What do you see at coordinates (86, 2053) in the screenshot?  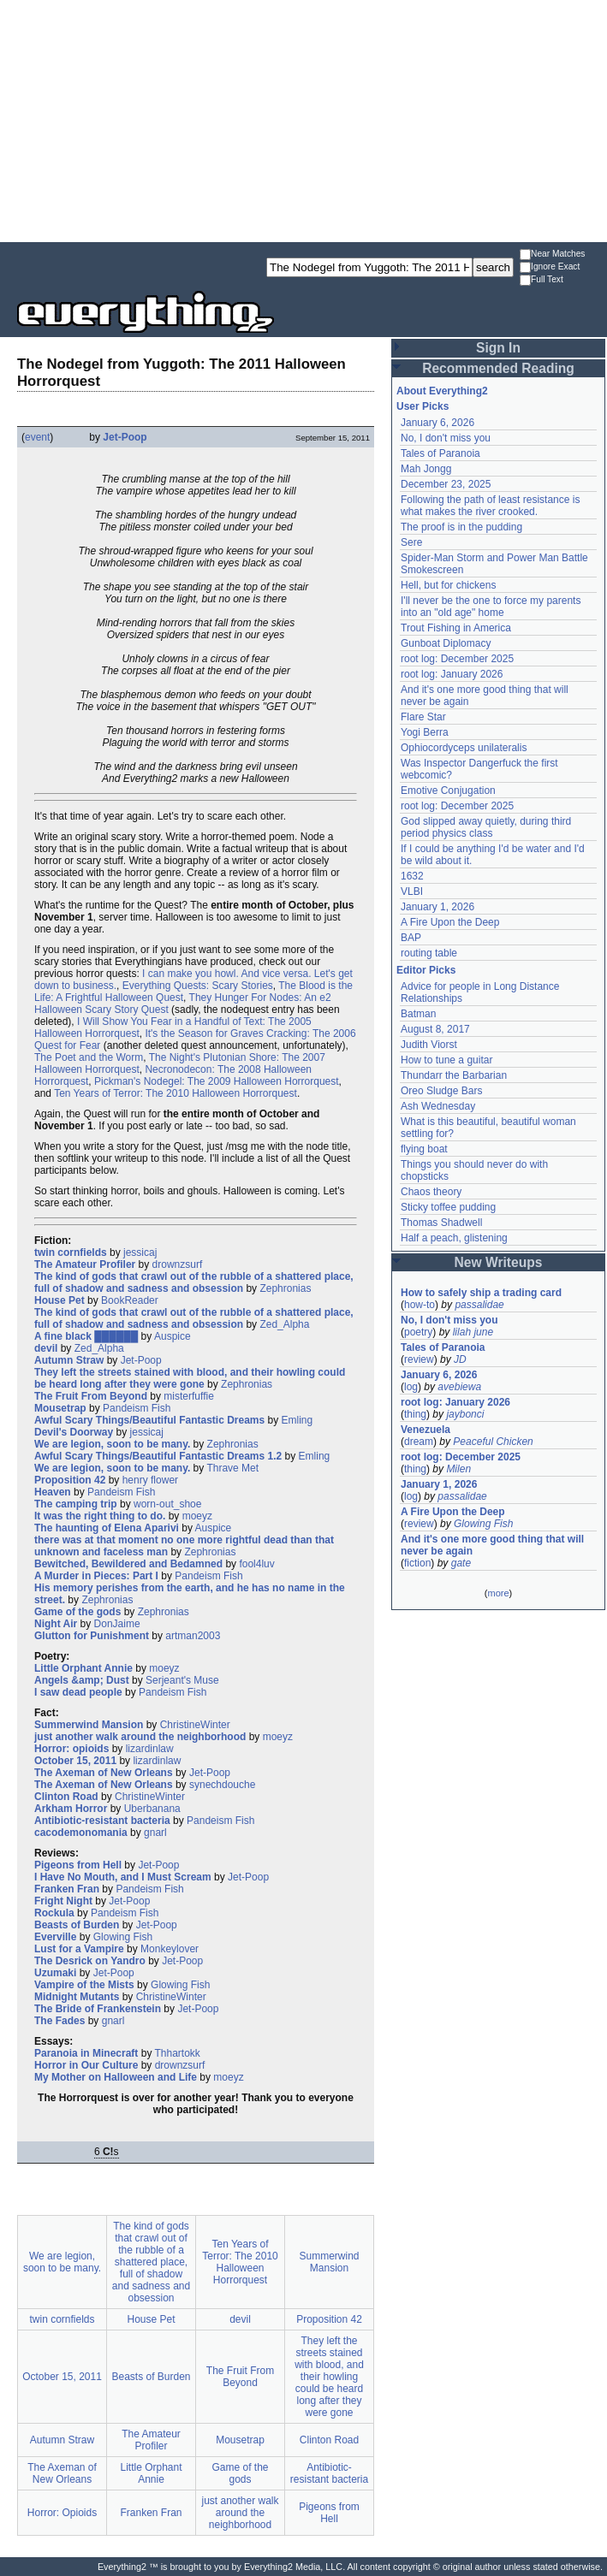 I see `Paranoia in Minecraft` at bounding box center [86, 2053].